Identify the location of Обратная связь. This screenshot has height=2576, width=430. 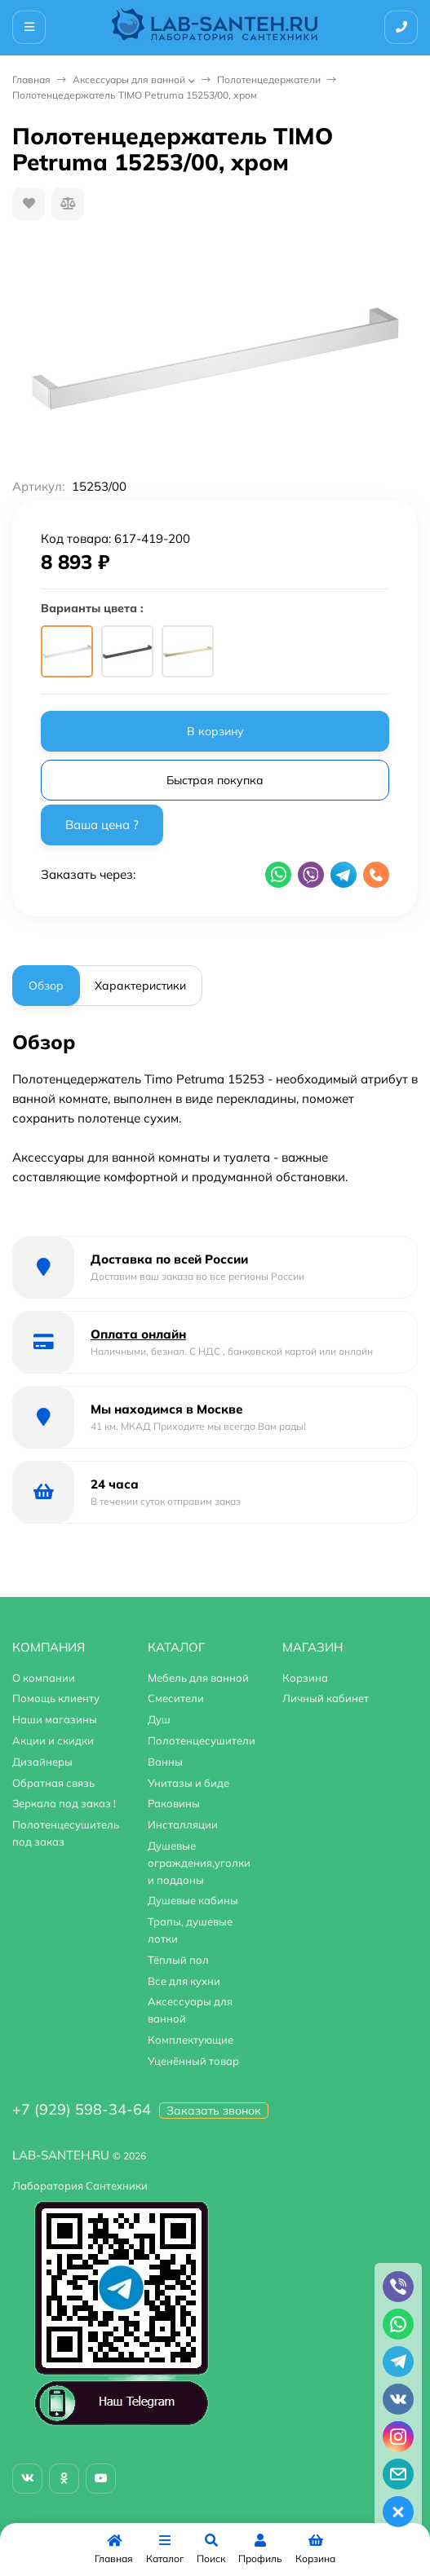
(53, 1782).